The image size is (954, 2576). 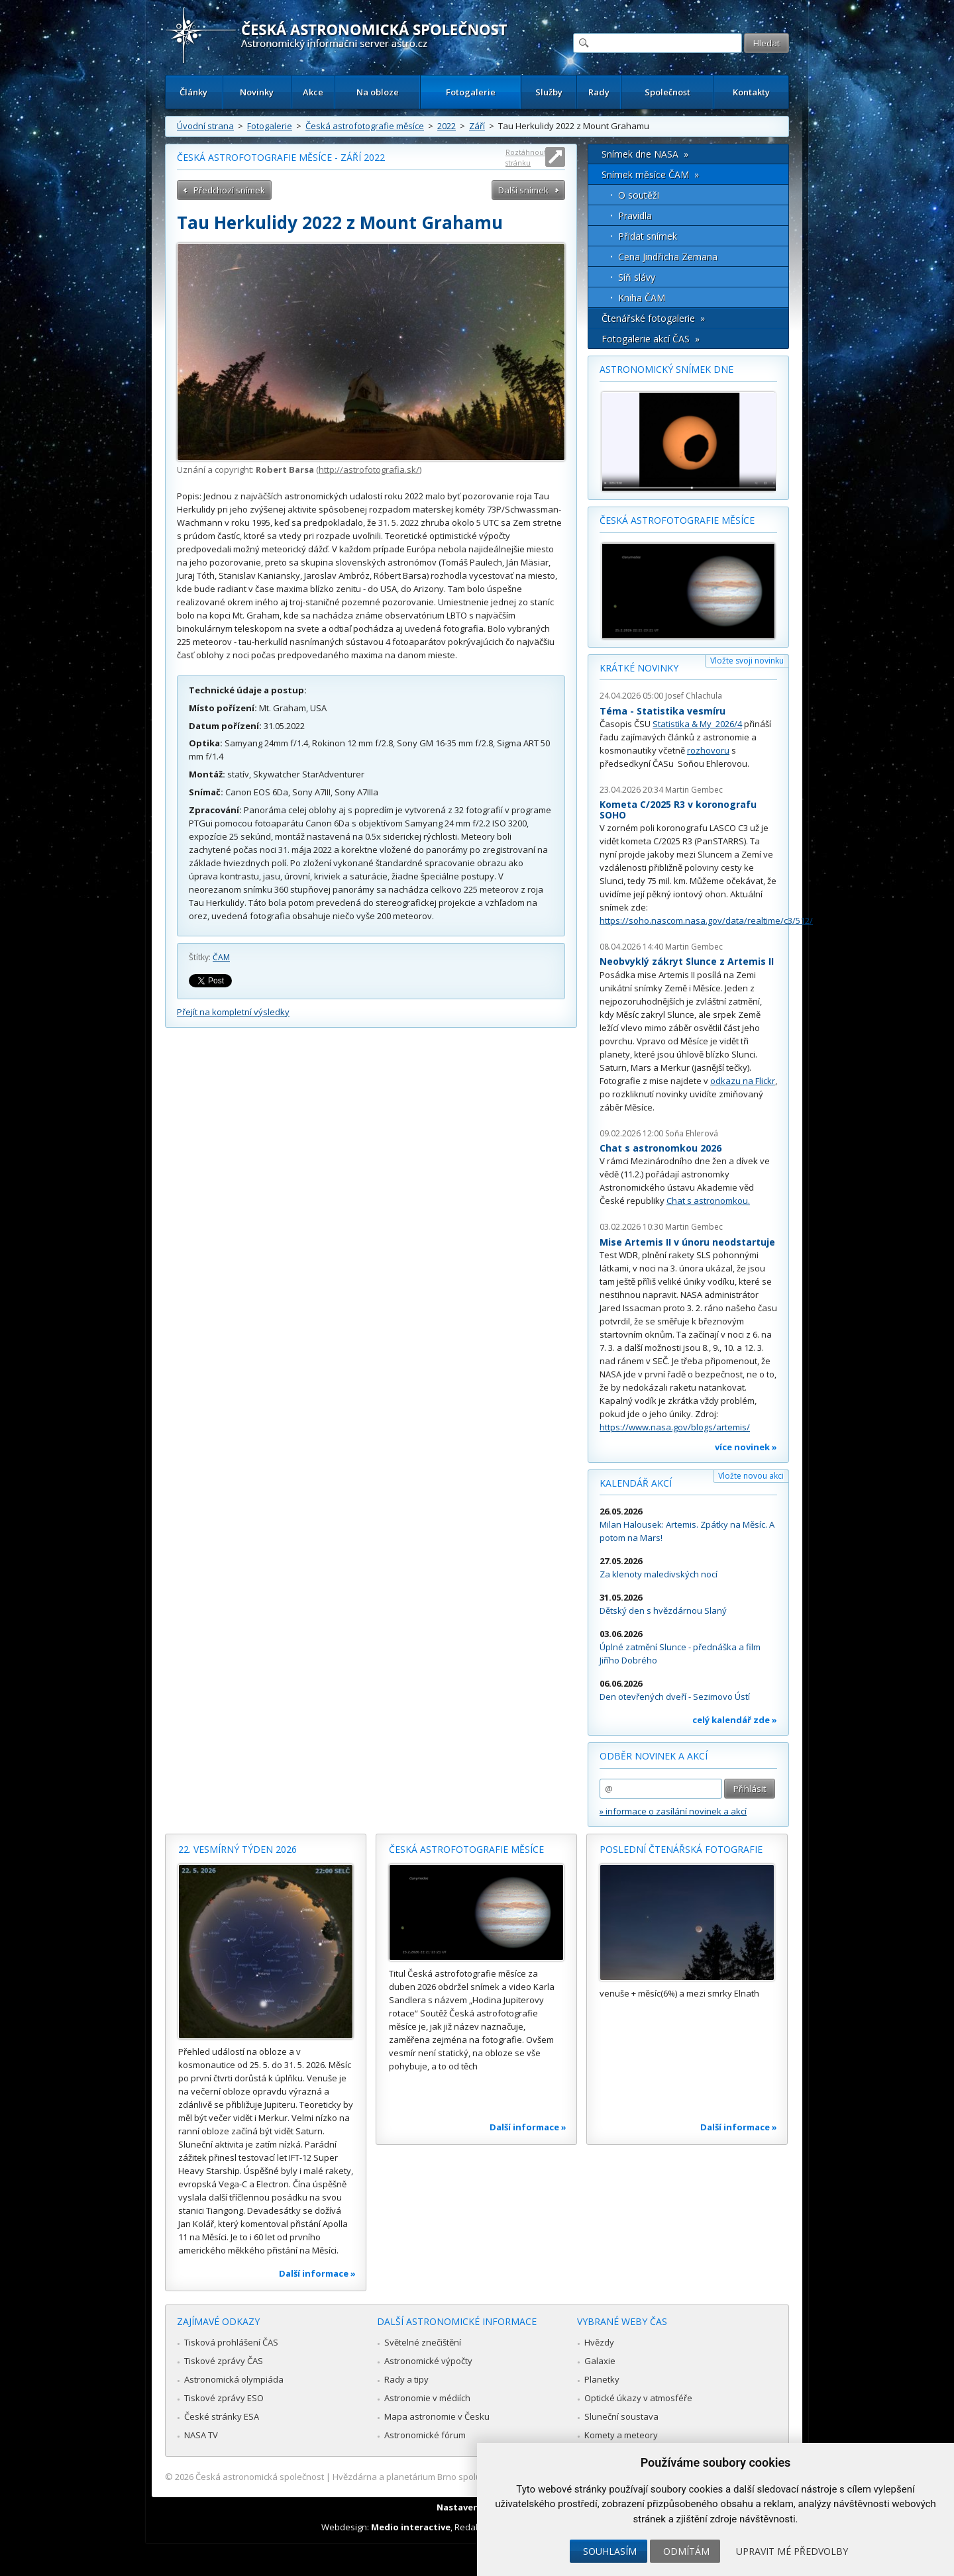 What do you see at coordinates (313, 92) in the screenshot?
I see `Akce` at bounding box center [313, 92].